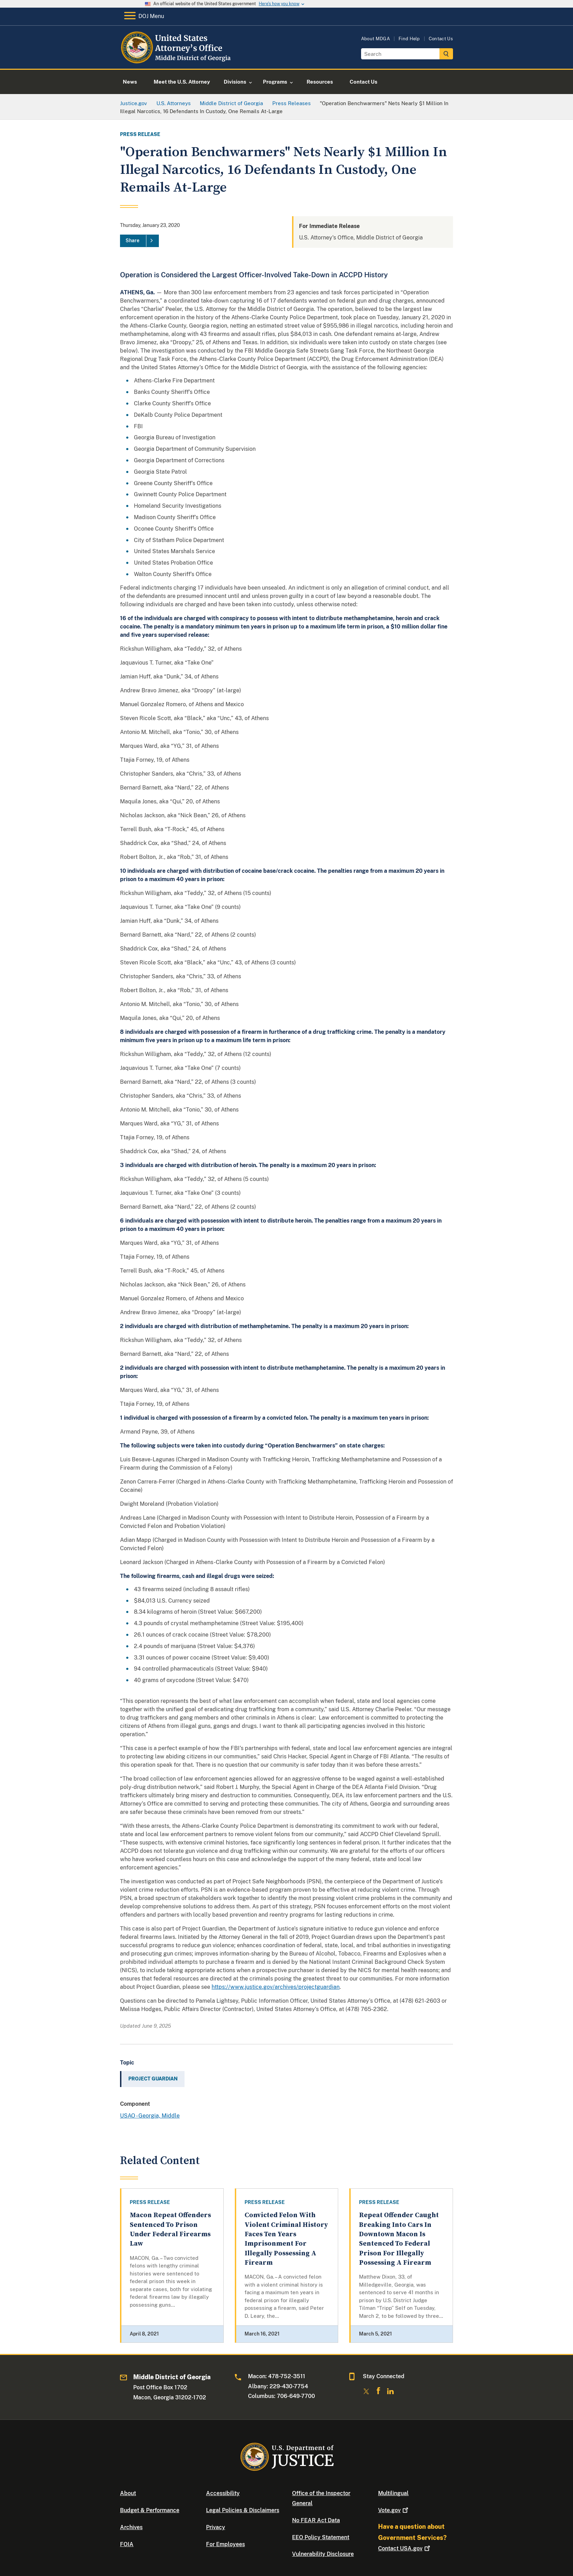  Describe the element at coordinates (223, 2493) in the screenshot. I see `Accessibility` at that location.